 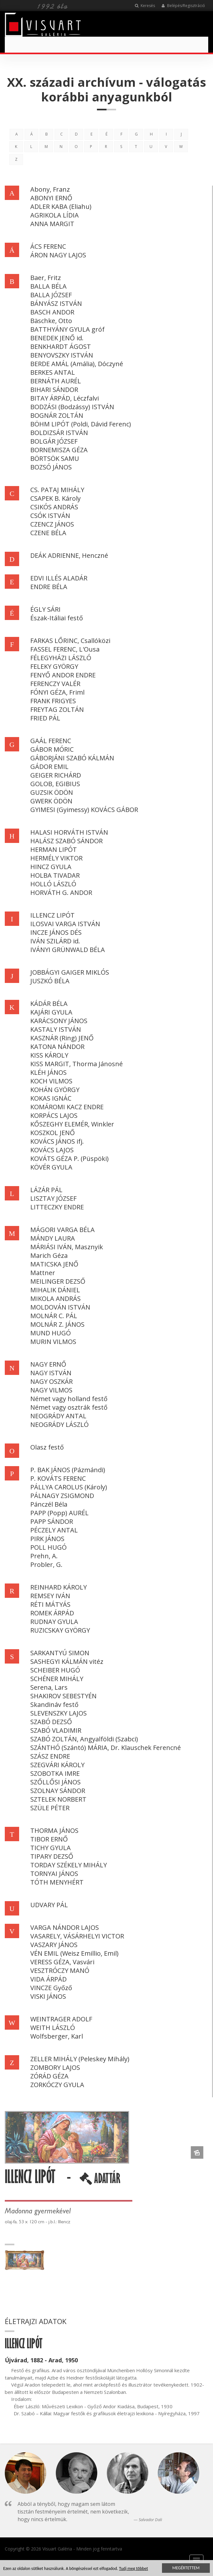 What do you see at coordinates (49, 1687) in the screenshot?
I see `Serena, Lars` at bounding box center [49, 1687].